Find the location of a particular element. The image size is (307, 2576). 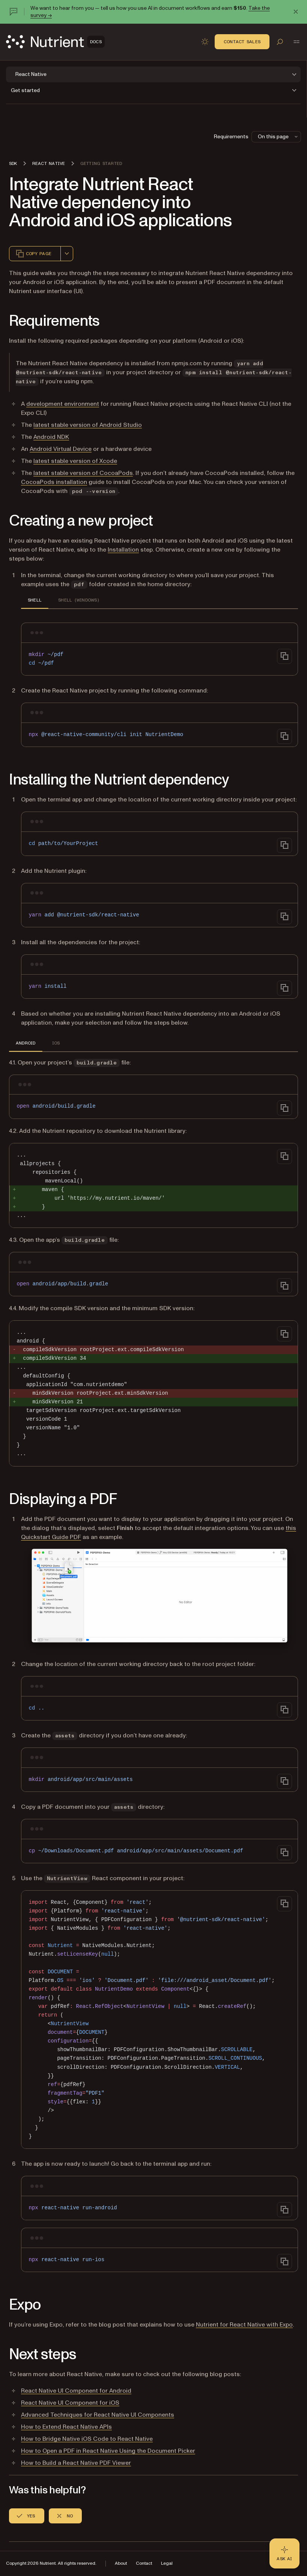

Android [tab] is located at coordinates (26, 1043).